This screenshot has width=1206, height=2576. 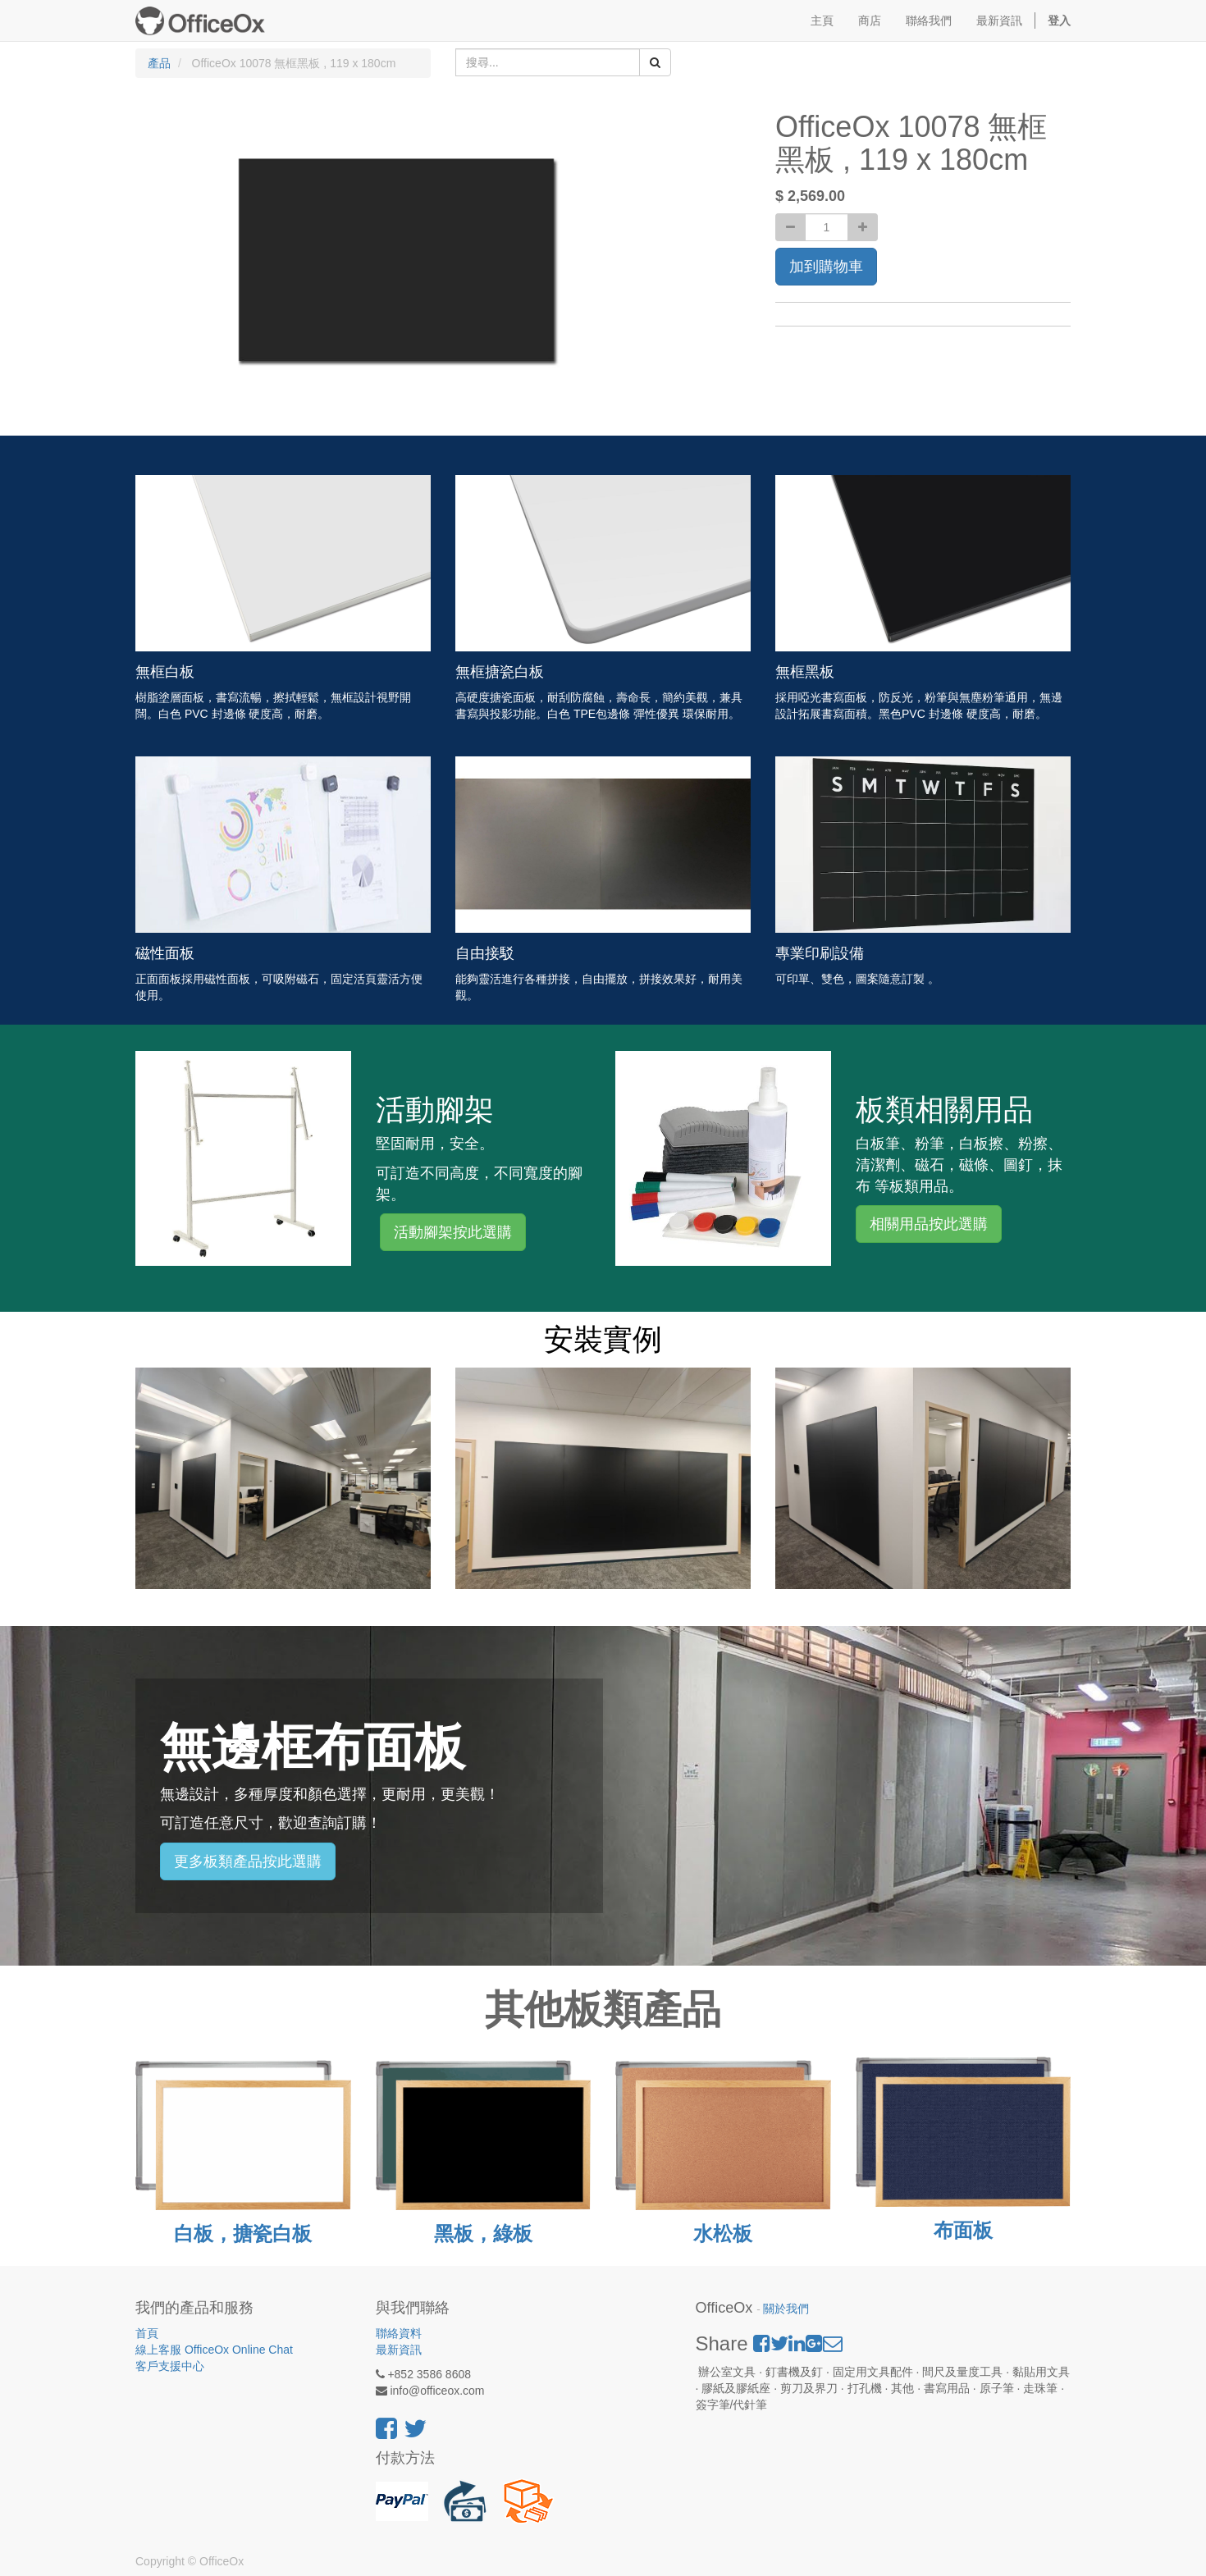 I want to click on 水松板, so click(x=722, y=2233).